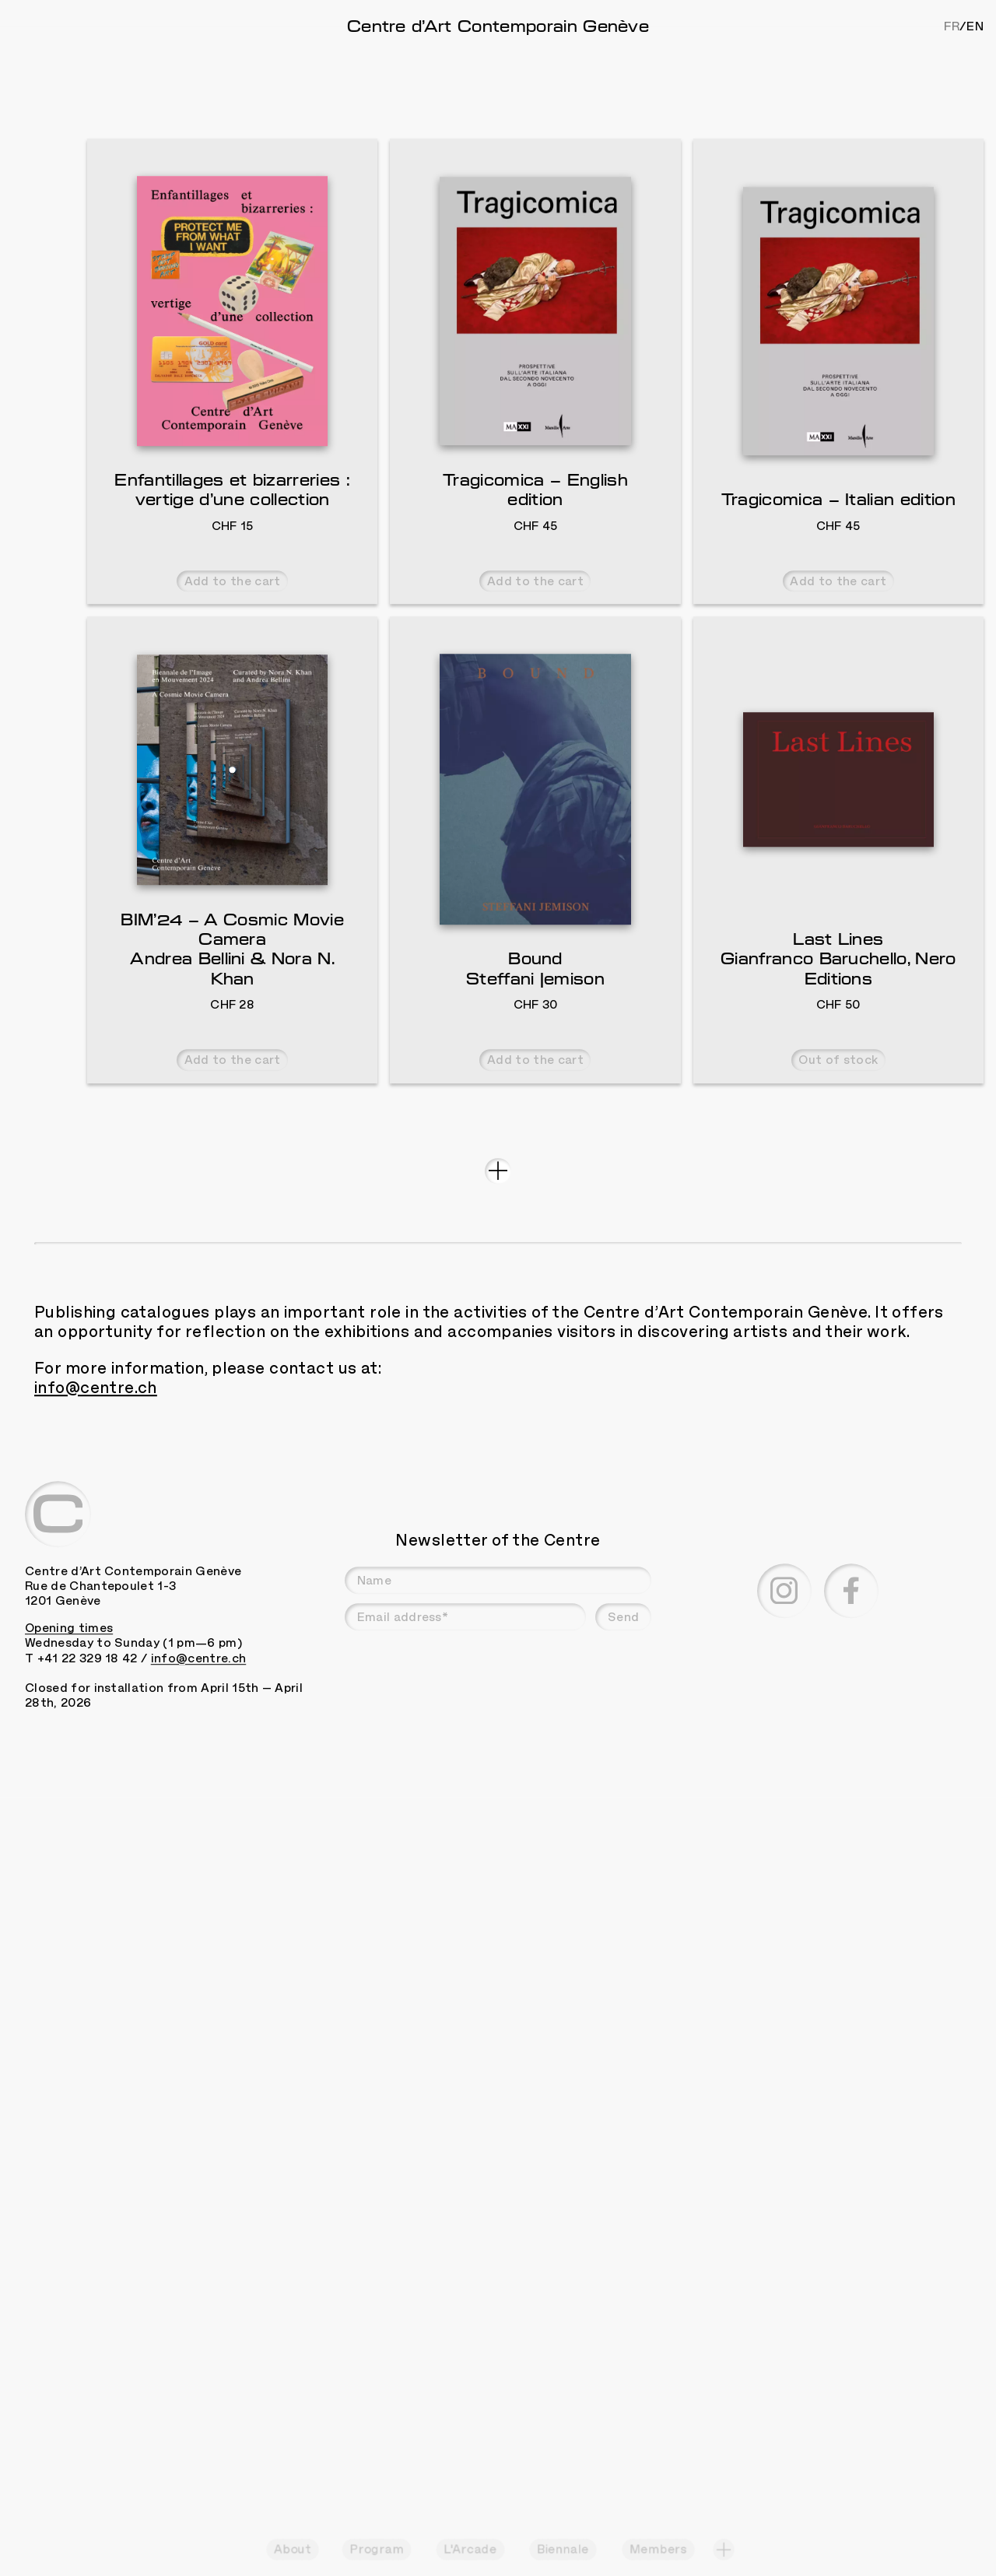 The width and height of the screenshot is (996, 2576). What do you see at coordinates (292, 2549) in the screenshot?
I see `About` at bounding box center [292, 2549].